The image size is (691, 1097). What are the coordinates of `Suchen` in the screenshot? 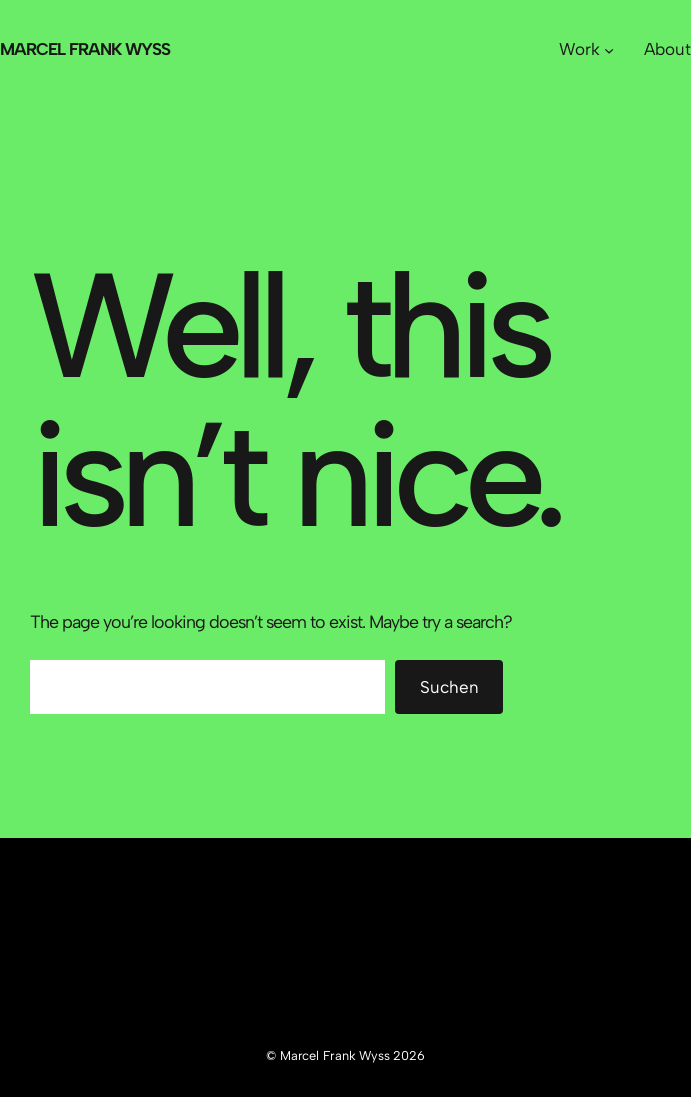 It's located at (449, 687).